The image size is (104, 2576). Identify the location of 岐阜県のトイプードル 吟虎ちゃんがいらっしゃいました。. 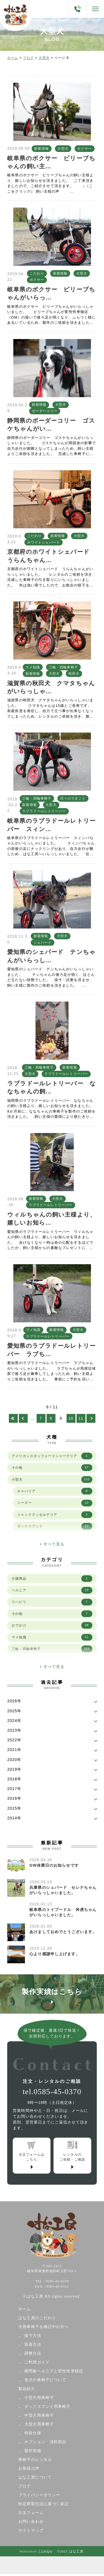
(63, 1912).